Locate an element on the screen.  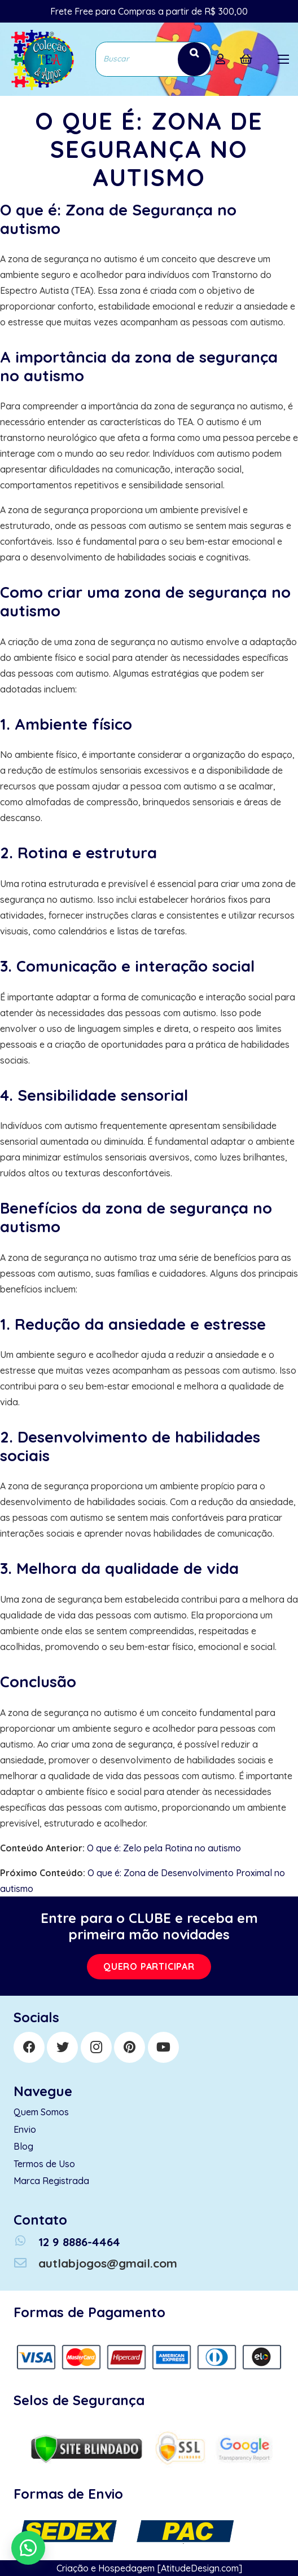
[YouTube] is located at coordinates (163, 2047).